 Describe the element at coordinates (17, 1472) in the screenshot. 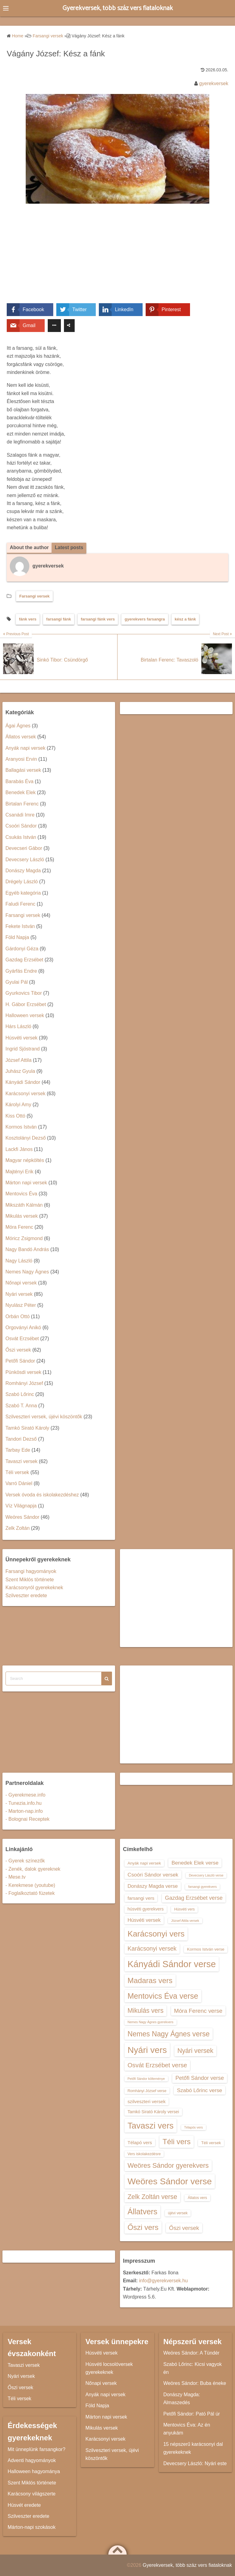

I see `Téli versek` at that location.